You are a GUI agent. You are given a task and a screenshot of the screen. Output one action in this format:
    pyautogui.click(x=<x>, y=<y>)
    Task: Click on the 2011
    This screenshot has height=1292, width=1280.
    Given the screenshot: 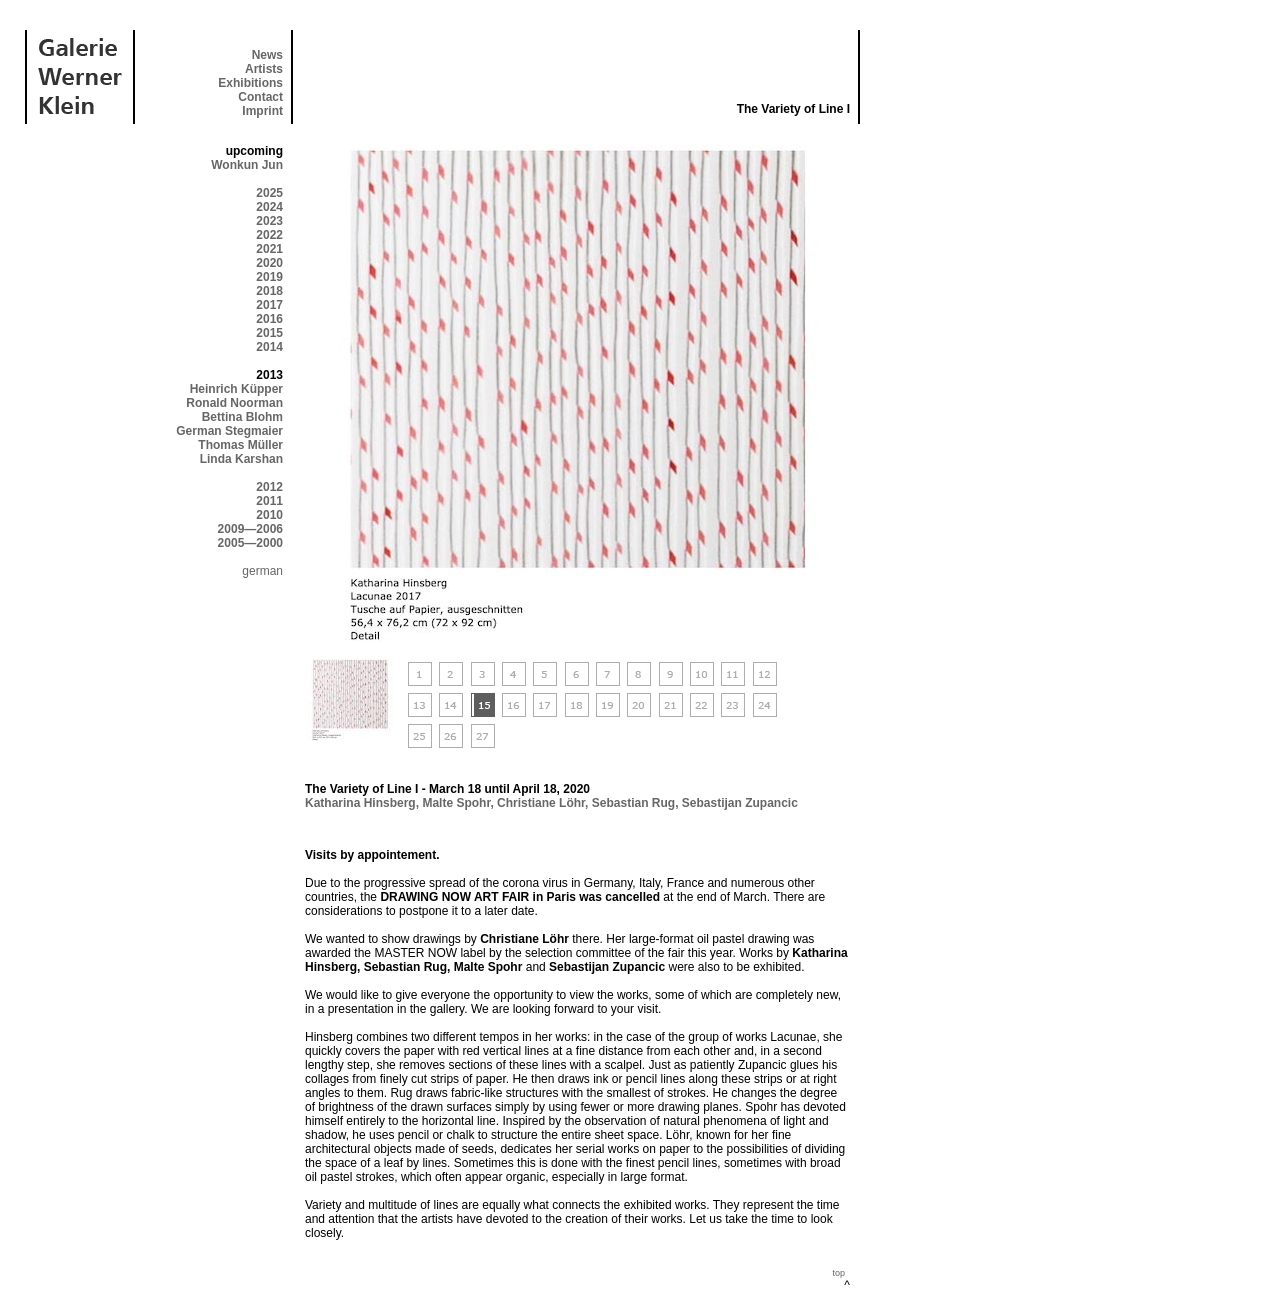 What is the action you would take?
    pyautogui.click(x=269, y=501)
    